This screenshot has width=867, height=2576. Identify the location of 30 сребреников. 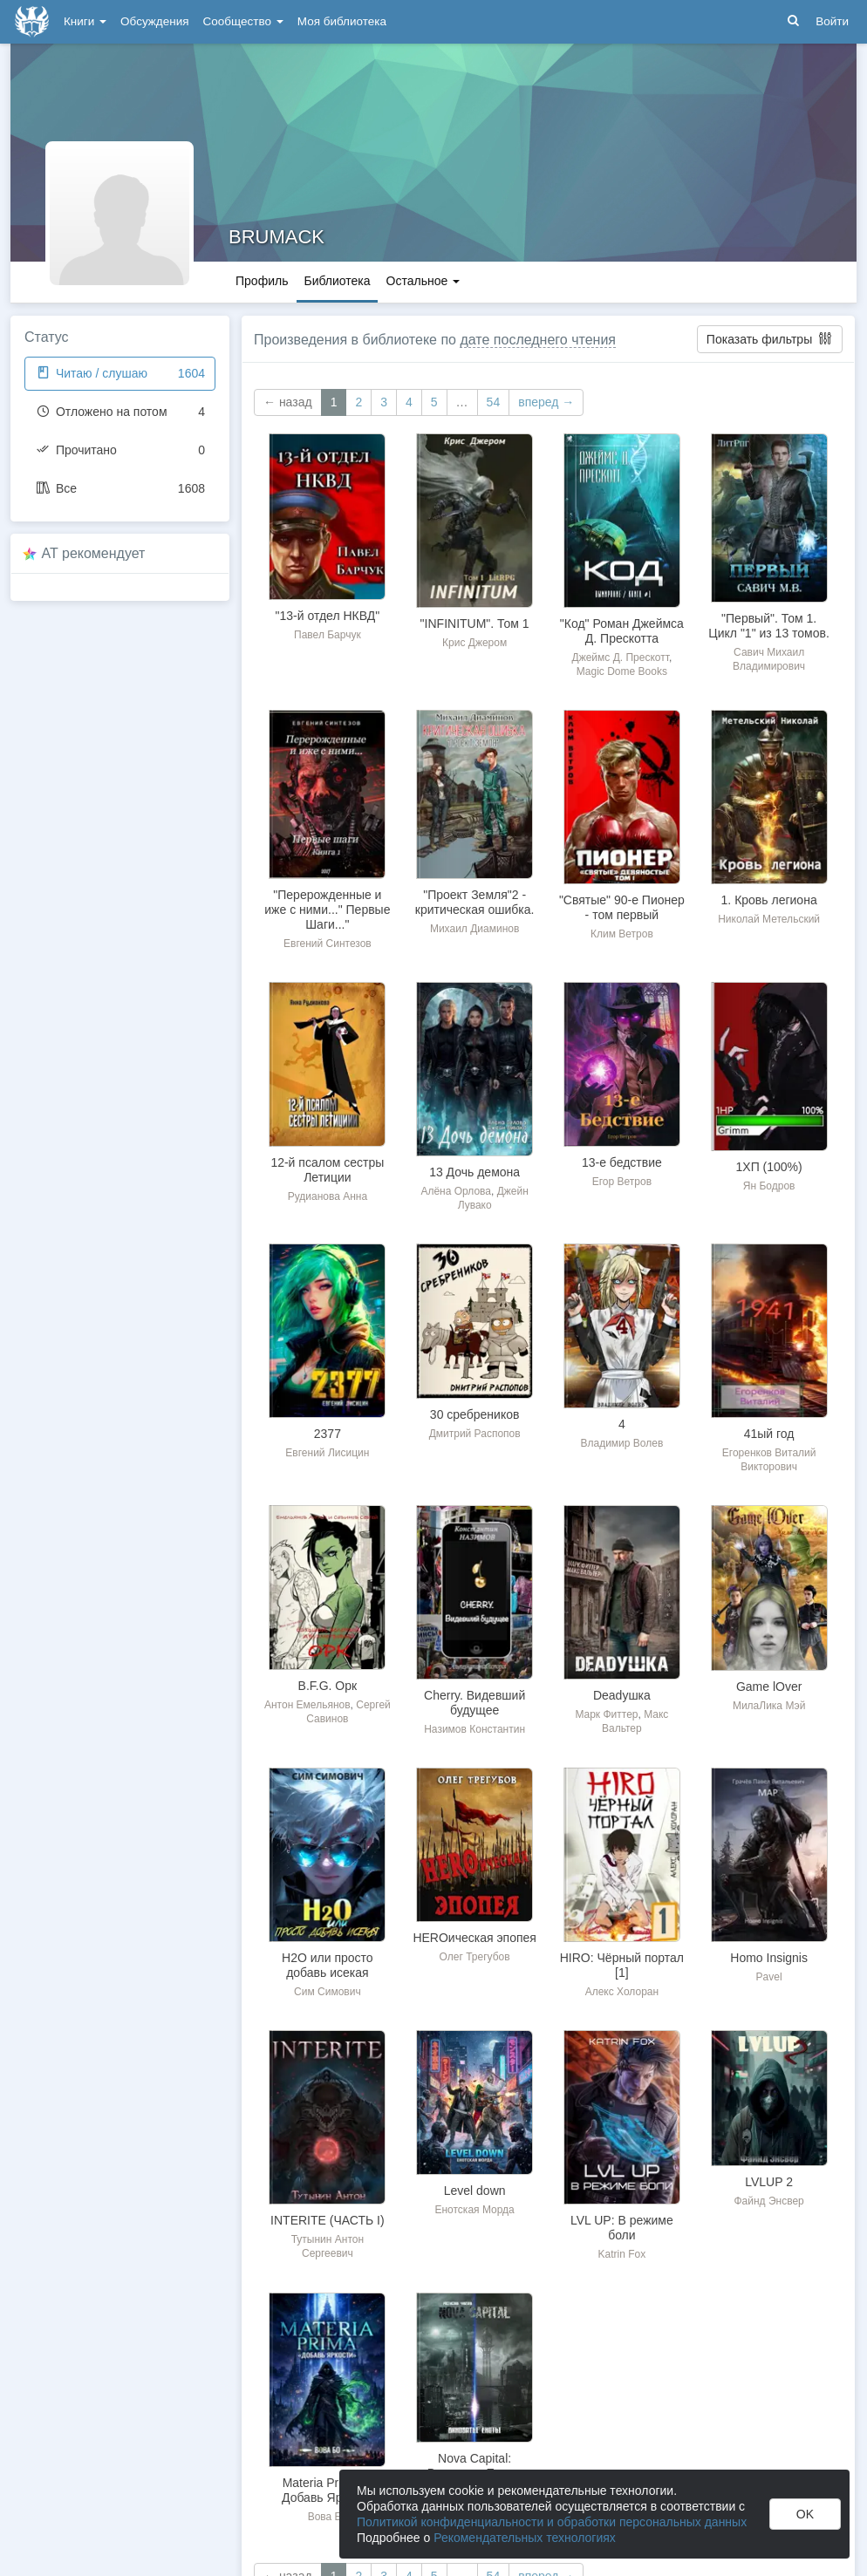
(475, 1414).